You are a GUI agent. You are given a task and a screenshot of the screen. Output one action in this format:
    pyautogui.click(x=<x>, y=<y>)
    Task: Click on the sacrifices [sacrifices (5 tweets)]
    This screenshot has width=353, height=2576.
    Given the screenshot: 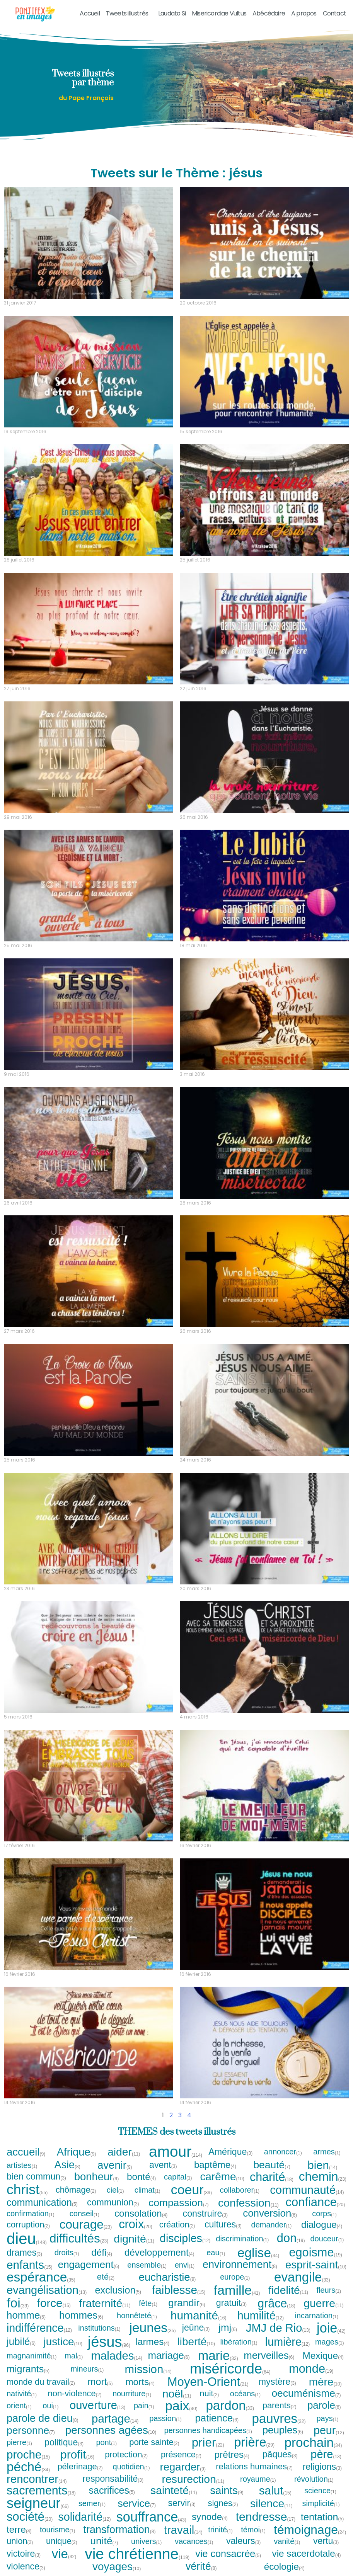 What is the action you would take?
    pyautogui.click(x=112, y=2490)
    